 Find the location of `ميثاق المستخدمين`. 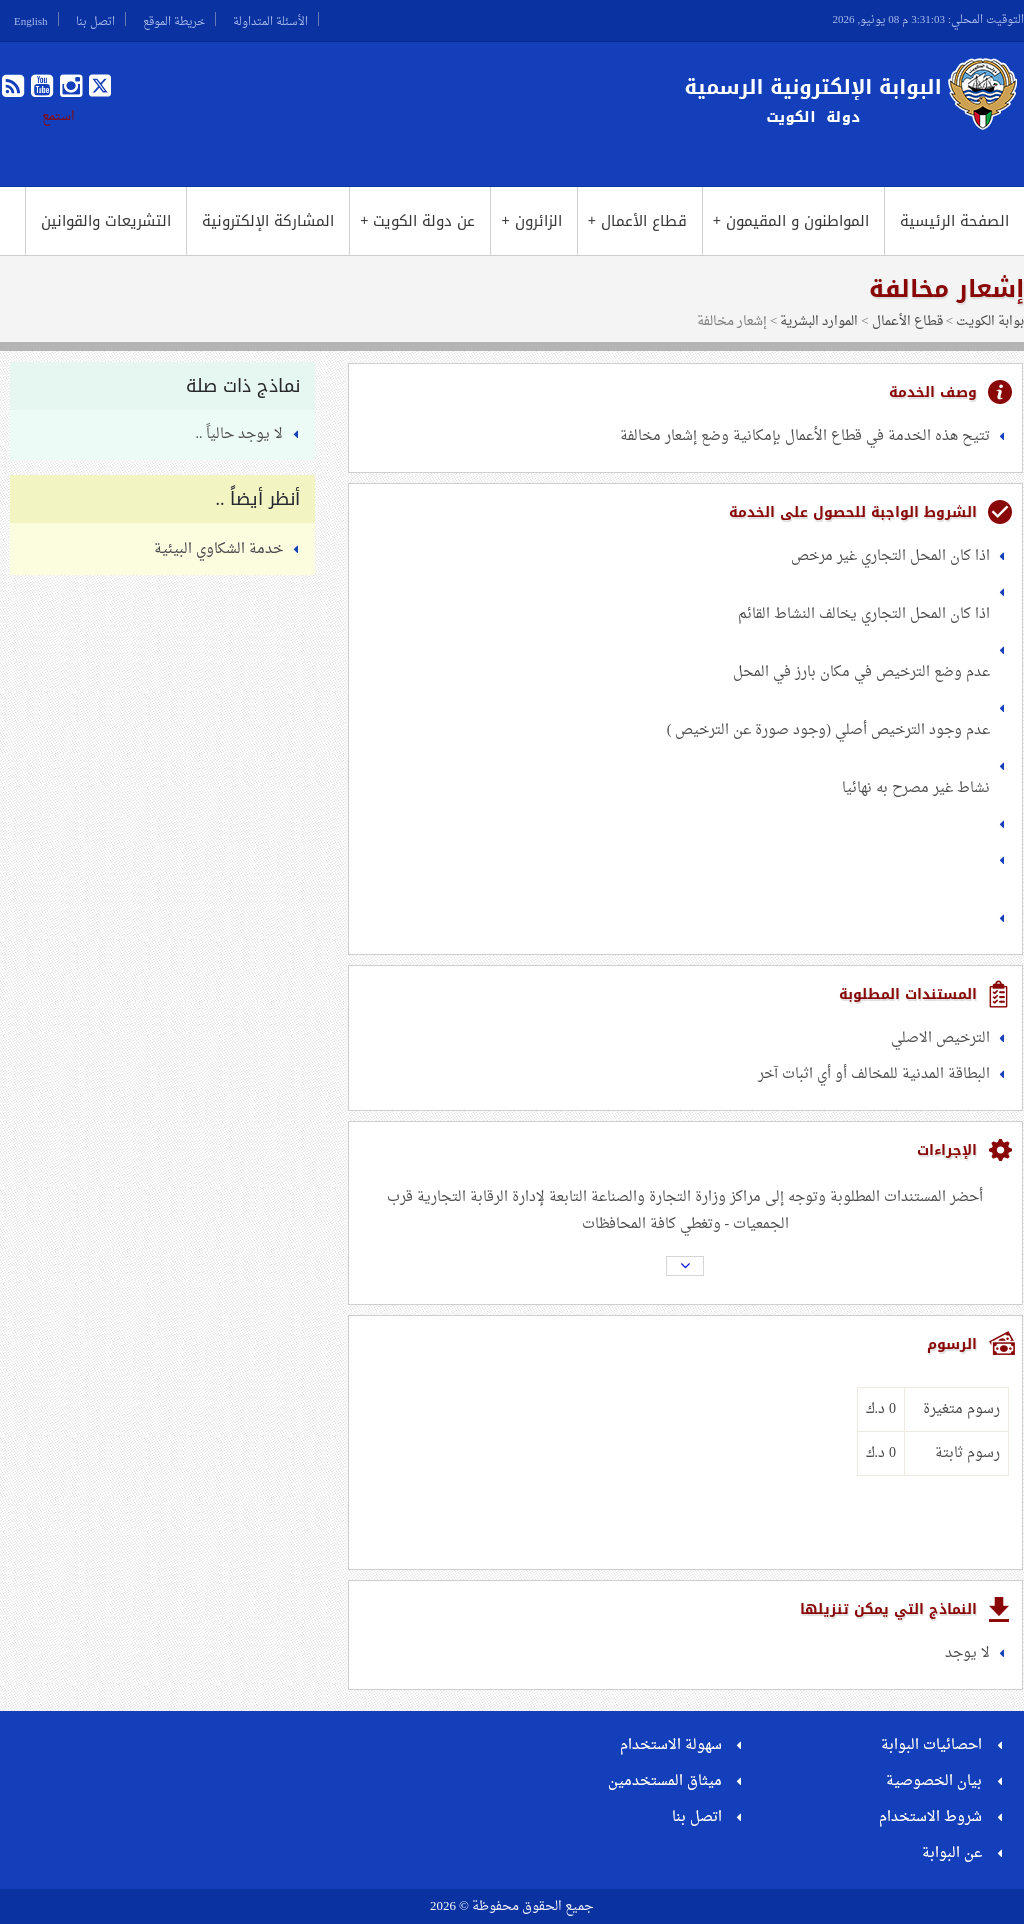

ميثاق المستخدمين is located at coordinates (665, 1781).